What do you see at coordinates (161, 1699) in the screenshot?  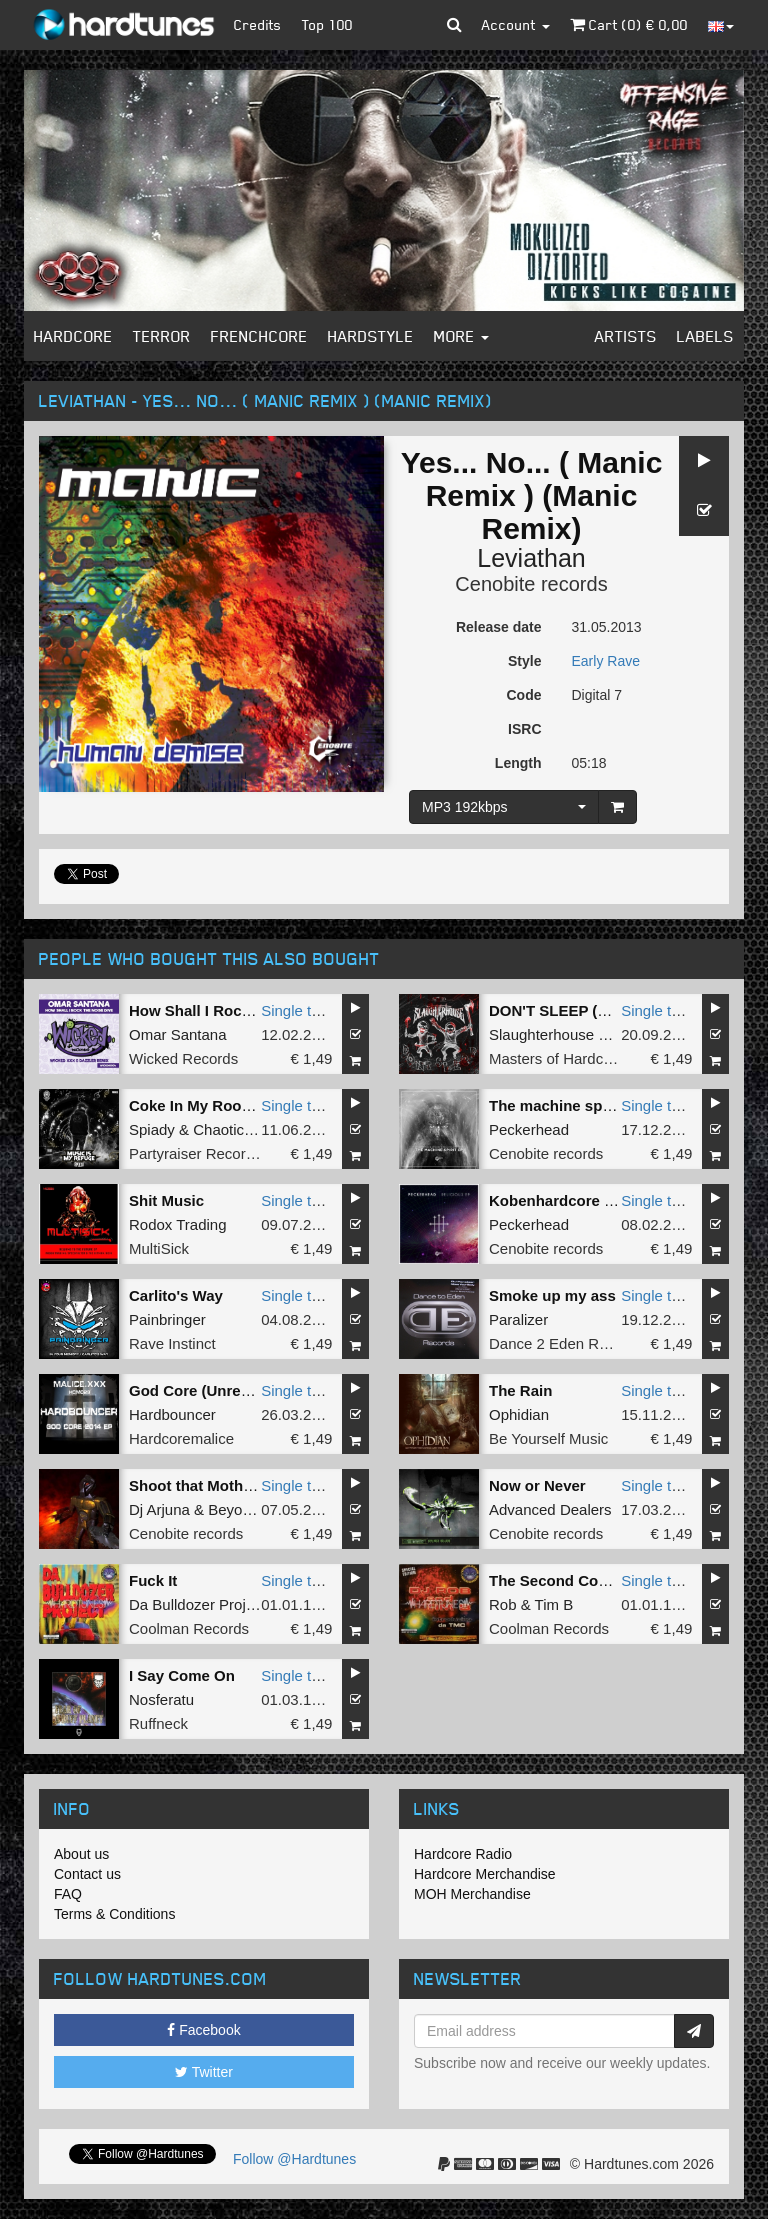 I see `Nosferatu` at bounding box center [161, 1699].